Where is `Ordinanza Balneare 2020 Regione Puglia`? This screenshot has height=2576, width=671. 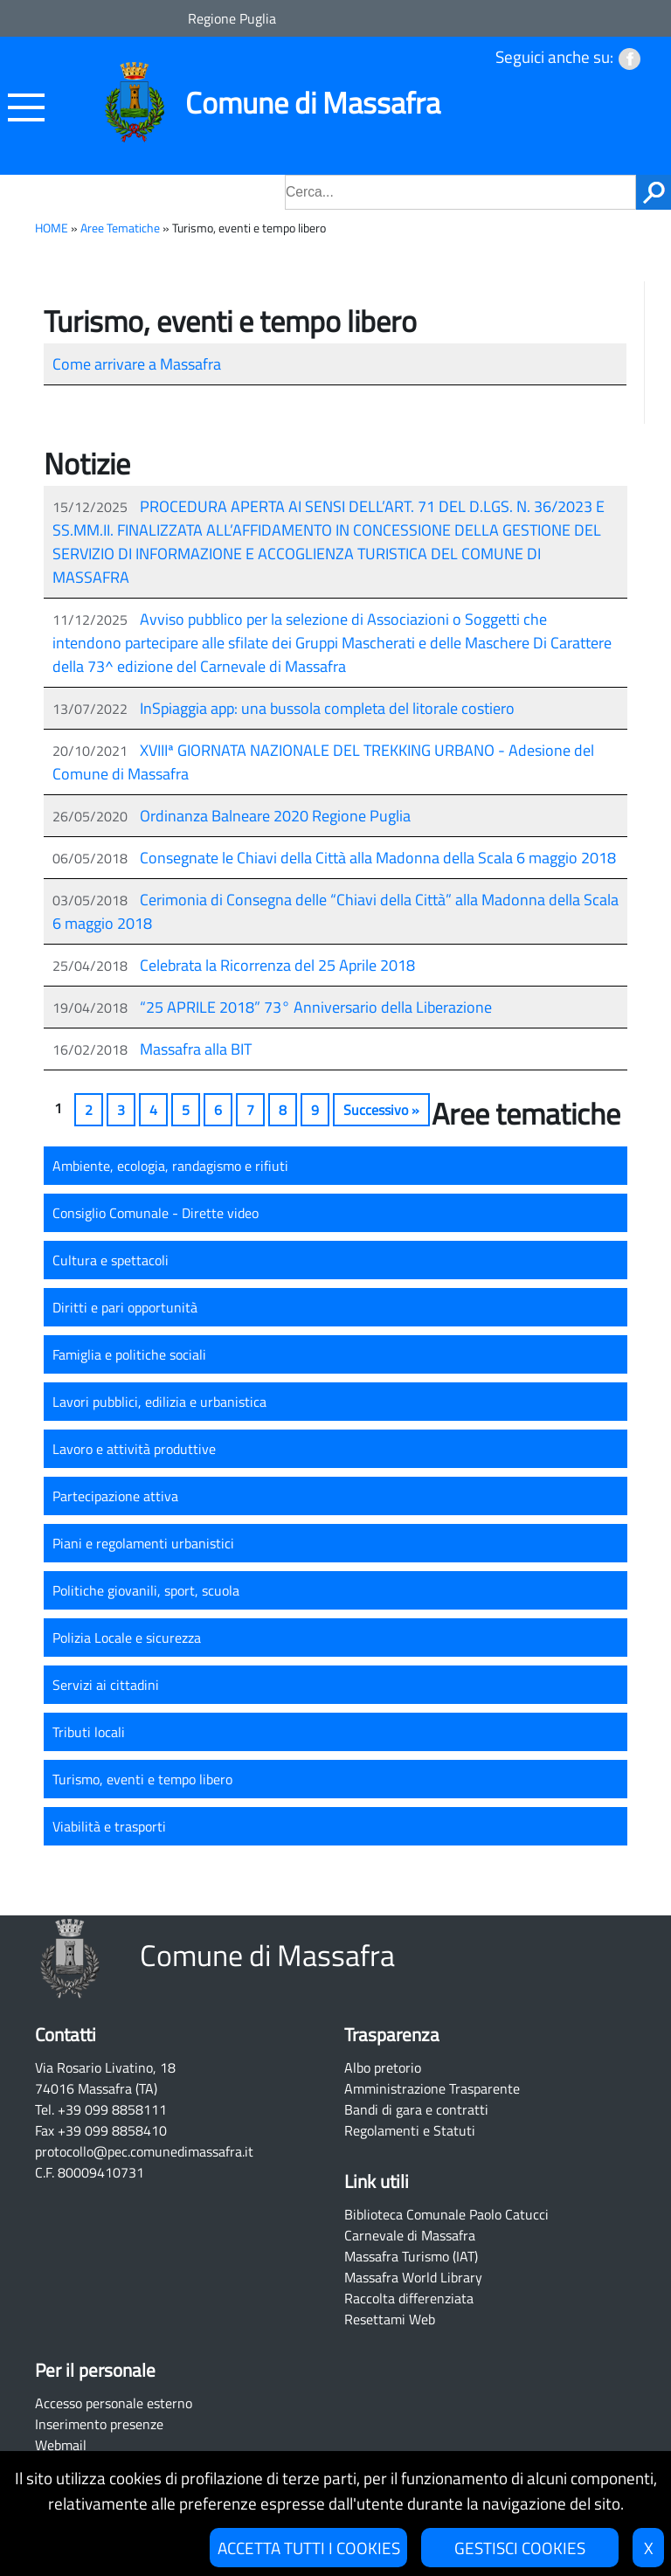 Ordinanza Balneare 2020 Regione Puglia is located at coordinates (275, 816).